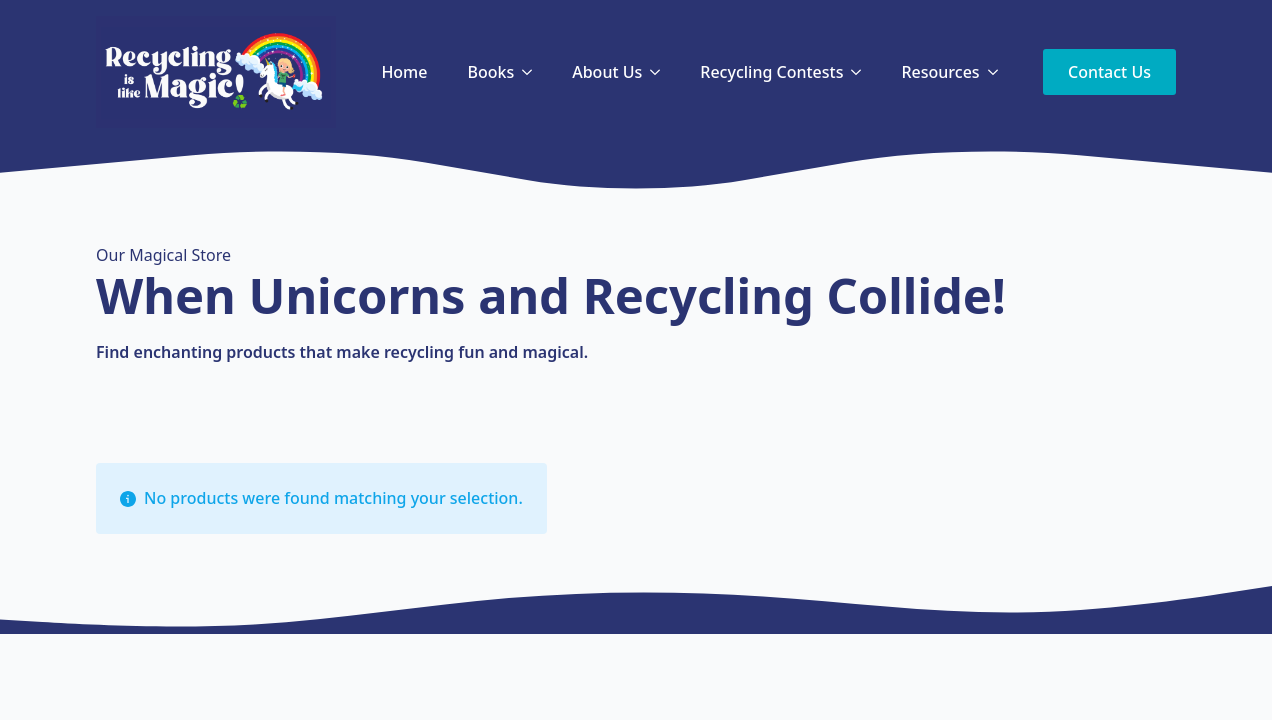 This screenshot has height=720, width=1272. What do you see at coordinates (661, 72) in the screenshot?
I see `[About Us Submenu]` at bounding box center [661, 72].